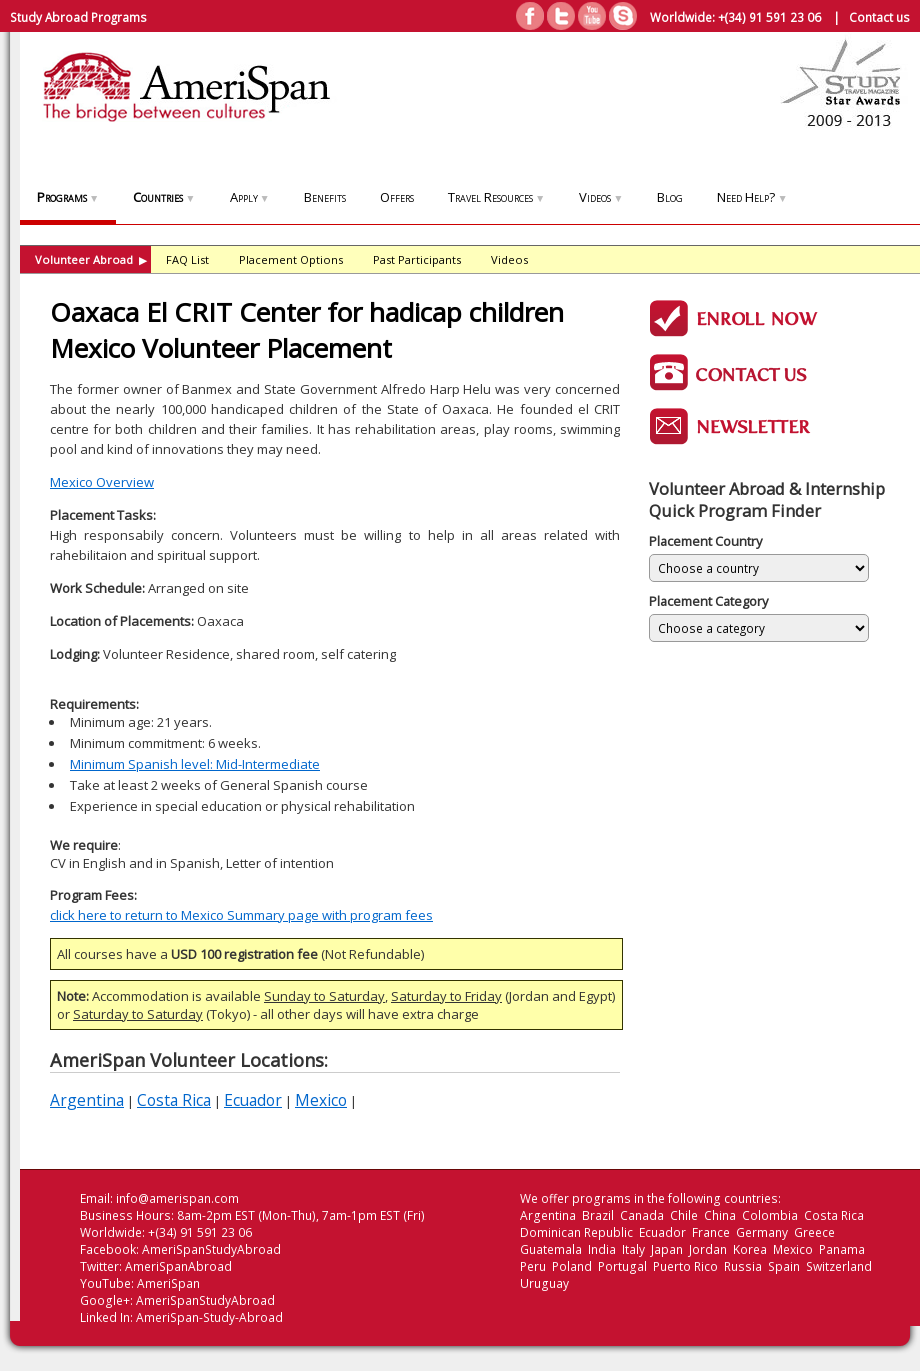 The width and height of the screenshot is (920, 1371). Describe the element at coordinates (321, 1100) in the screenshot. I see `Mexico` at that location.